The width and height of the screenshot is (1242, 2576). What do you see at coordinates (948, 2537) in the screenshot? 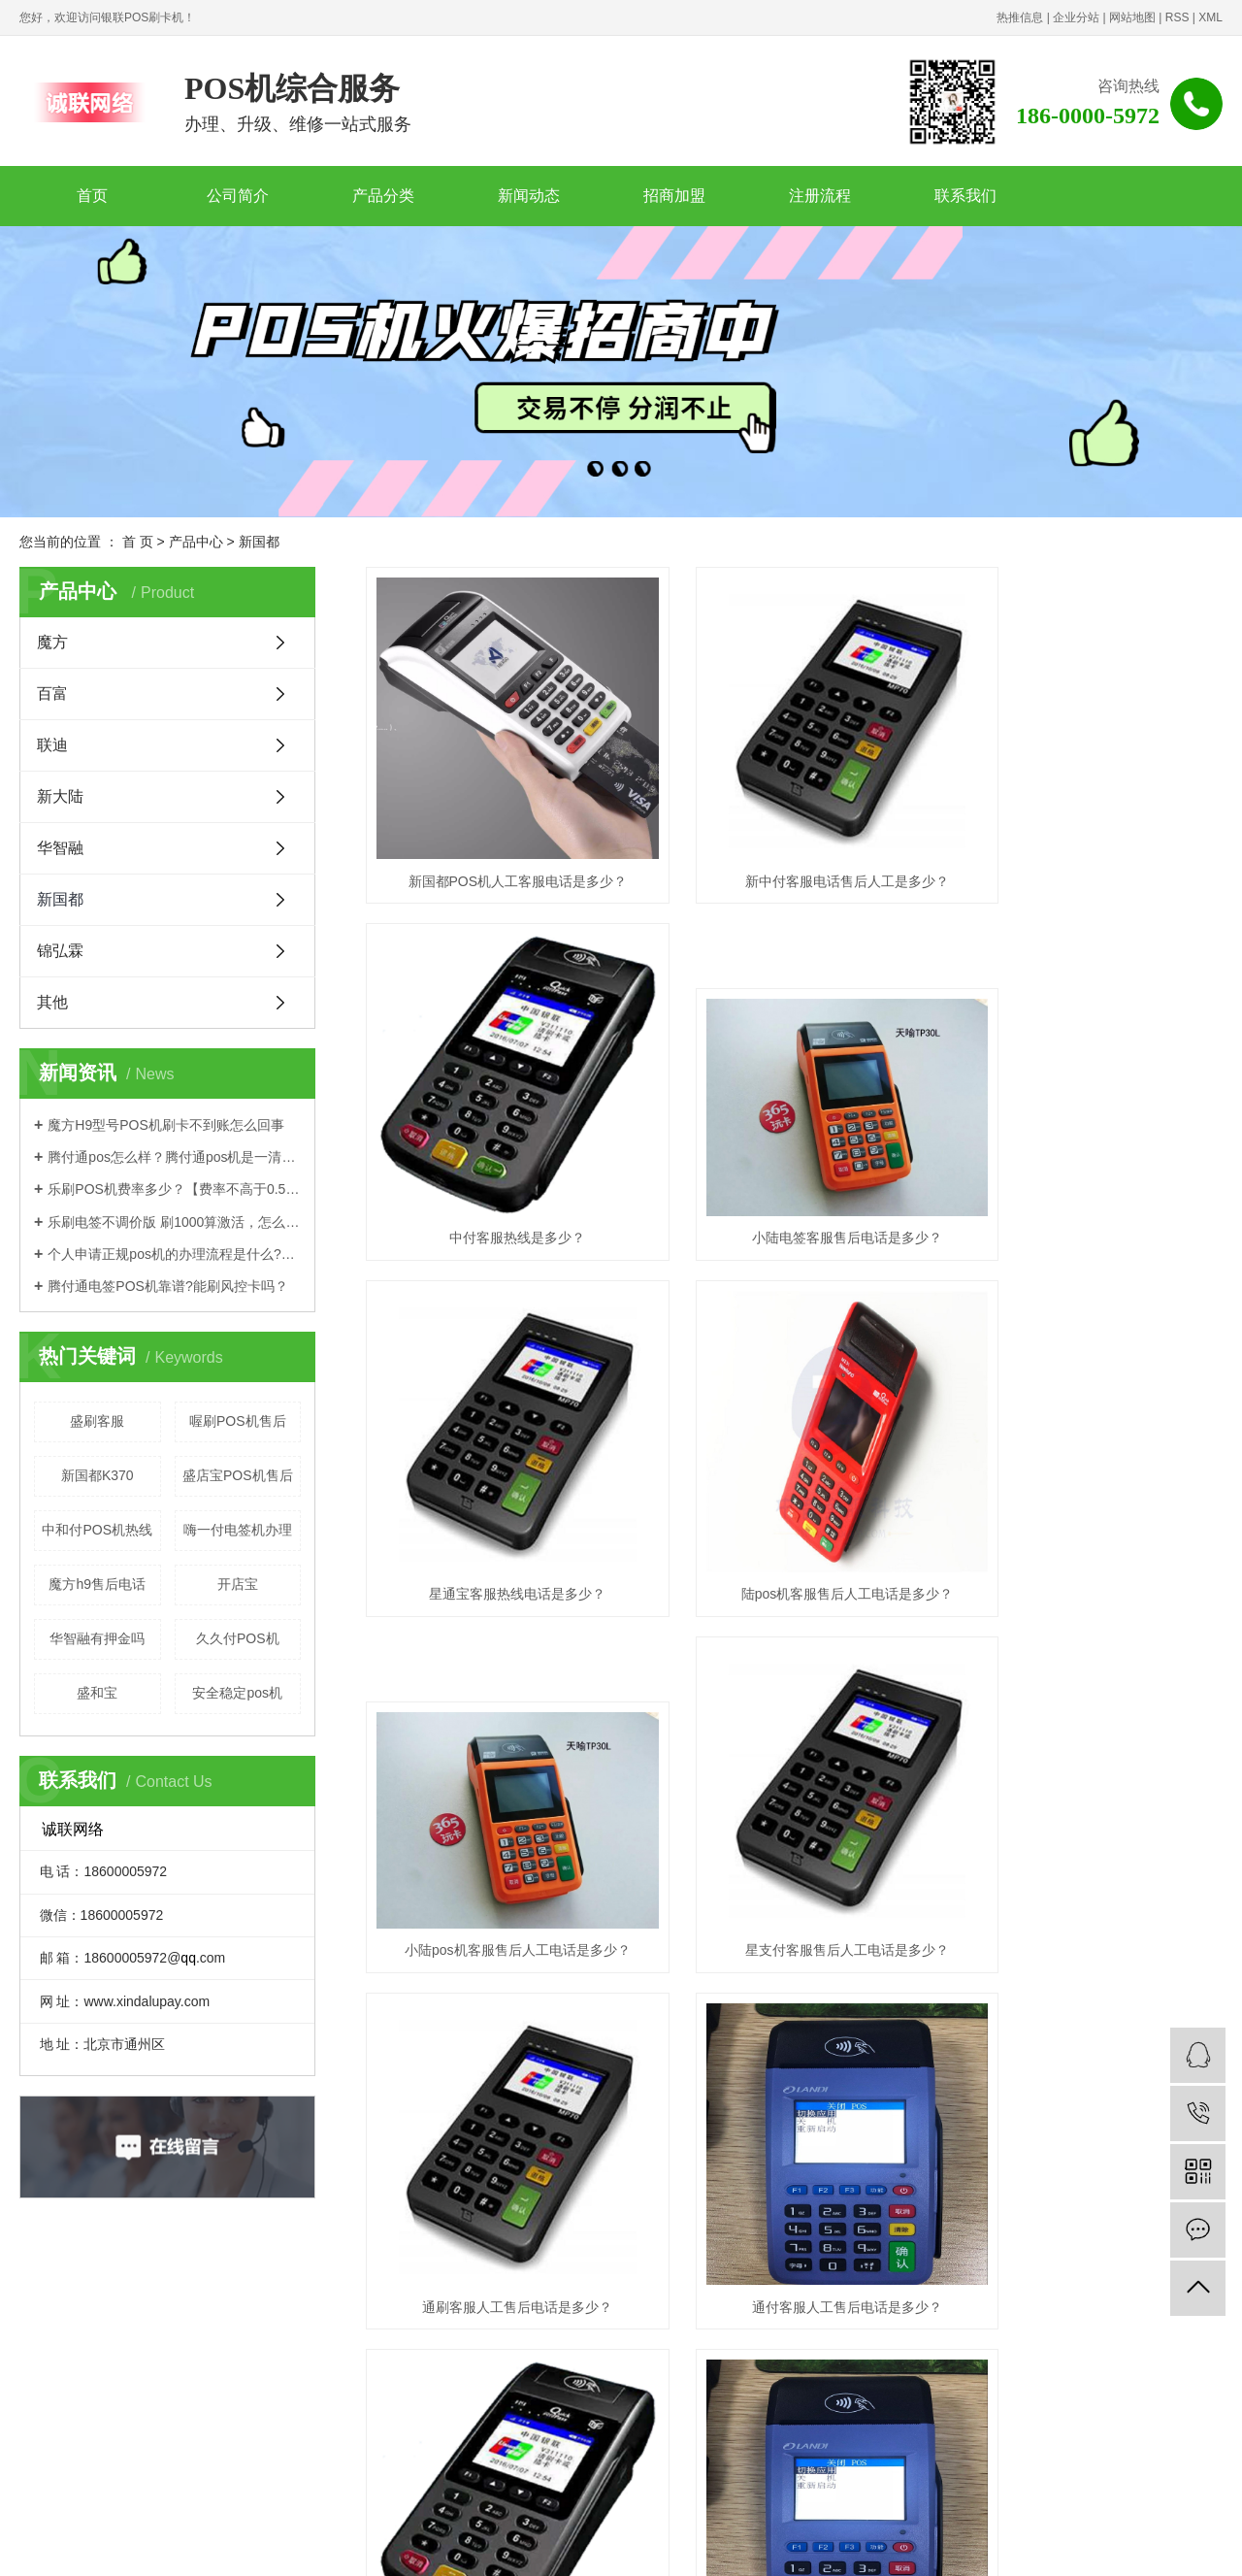
I see `哈尔滨` at bounding box center [948, 2537].